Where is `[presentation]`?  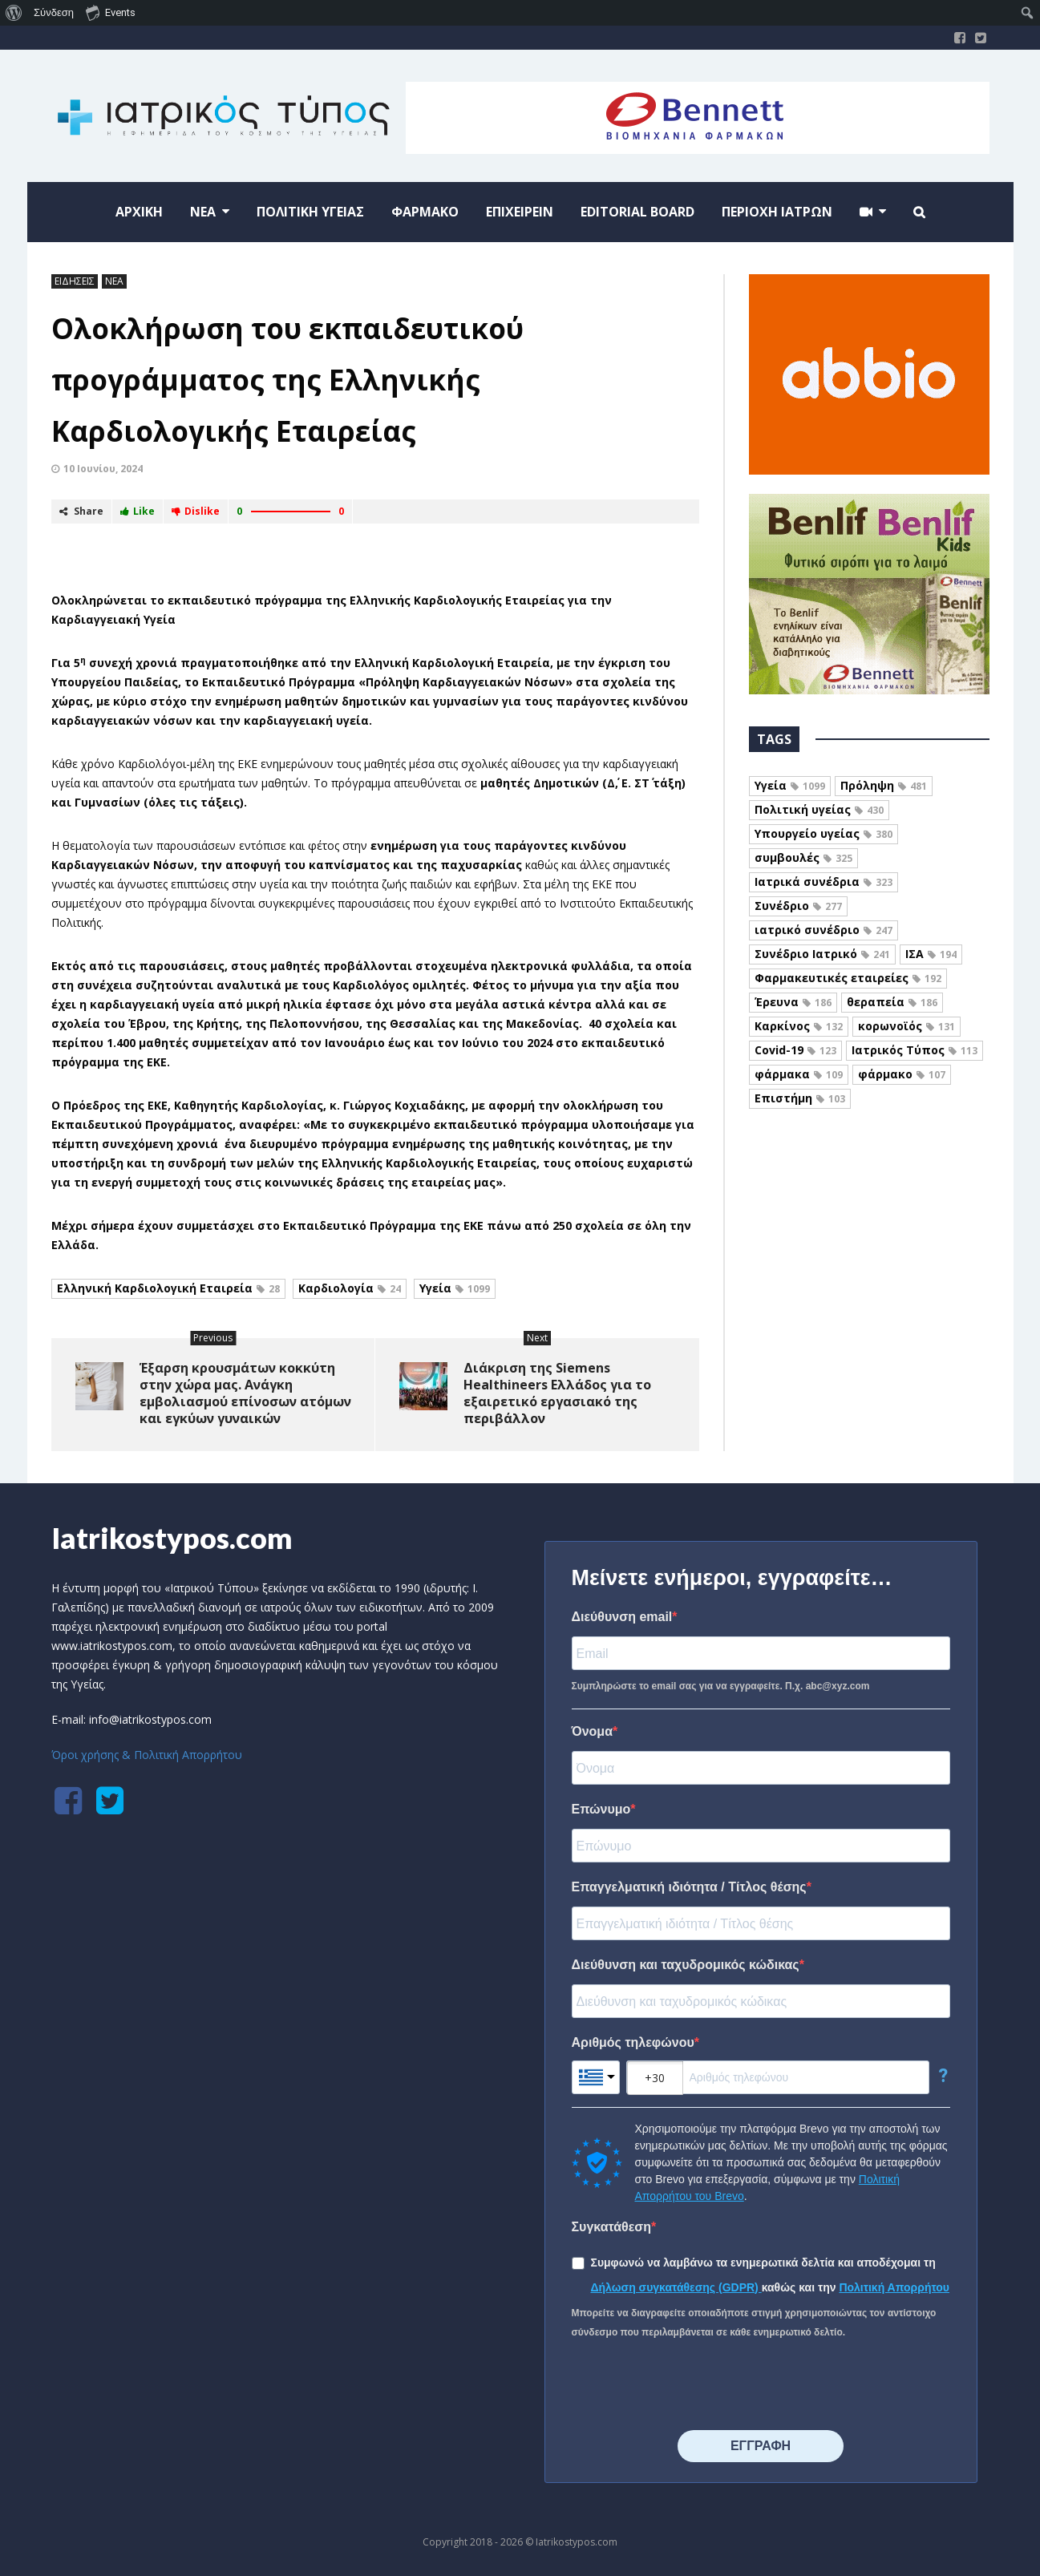 [presentation] is located at coordinates (693, 2386).